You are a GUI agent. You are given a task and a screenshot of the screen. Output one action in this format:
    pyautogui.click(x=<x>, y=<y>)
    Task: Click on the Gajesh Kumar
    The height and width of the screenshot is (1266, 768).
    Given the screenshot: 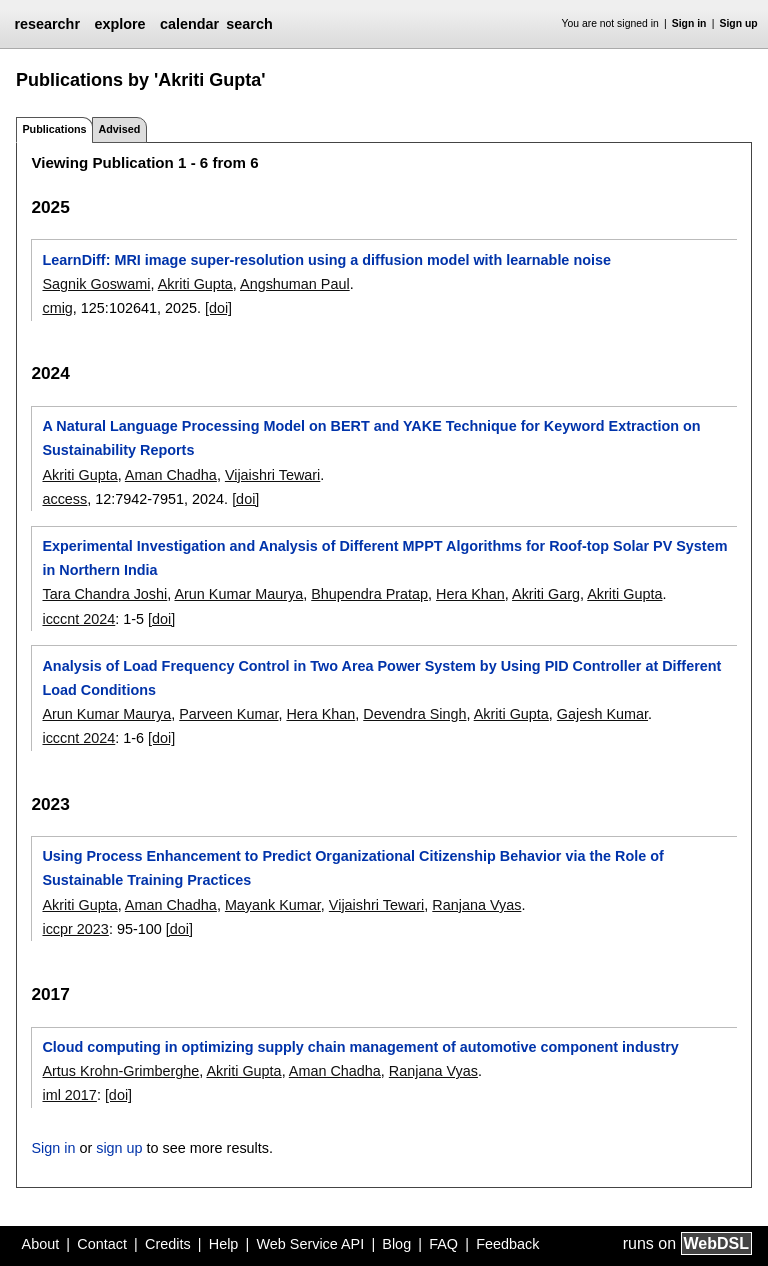 What is the action you would take?
    pyautogui.click(x=602, y=714)
    